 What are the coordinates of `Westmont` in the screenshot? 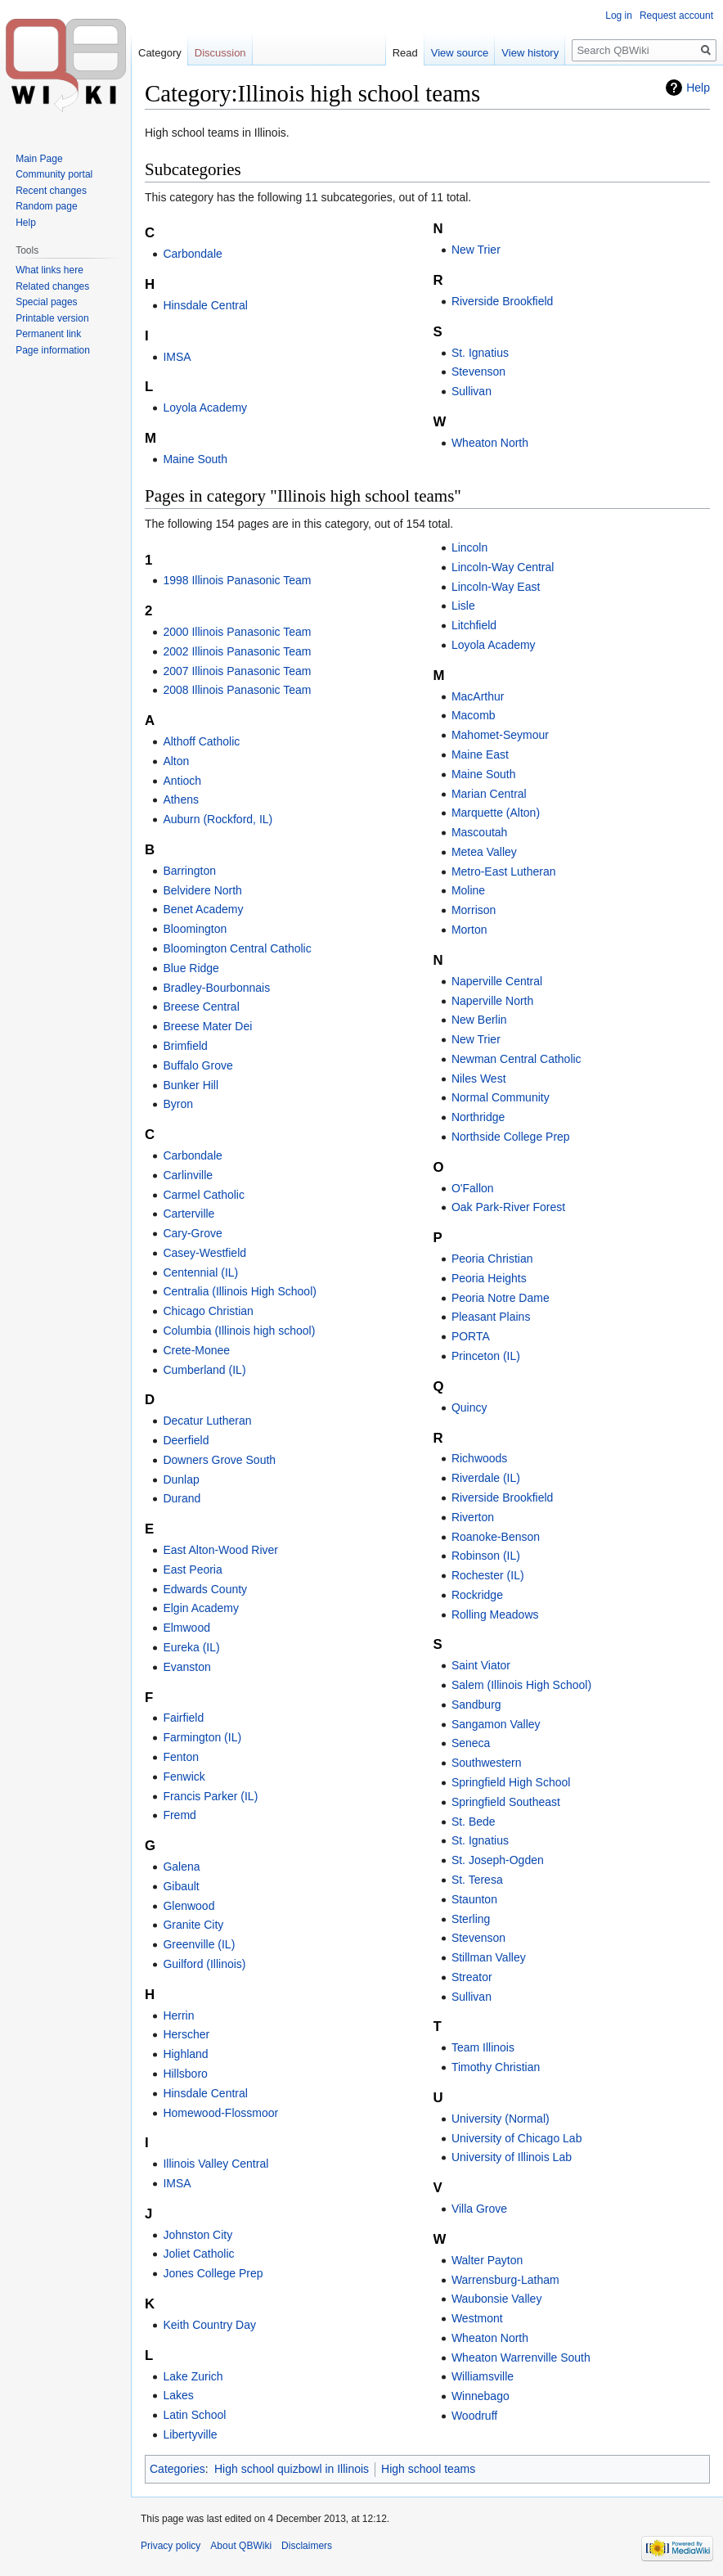 It's located at (477, 2318).